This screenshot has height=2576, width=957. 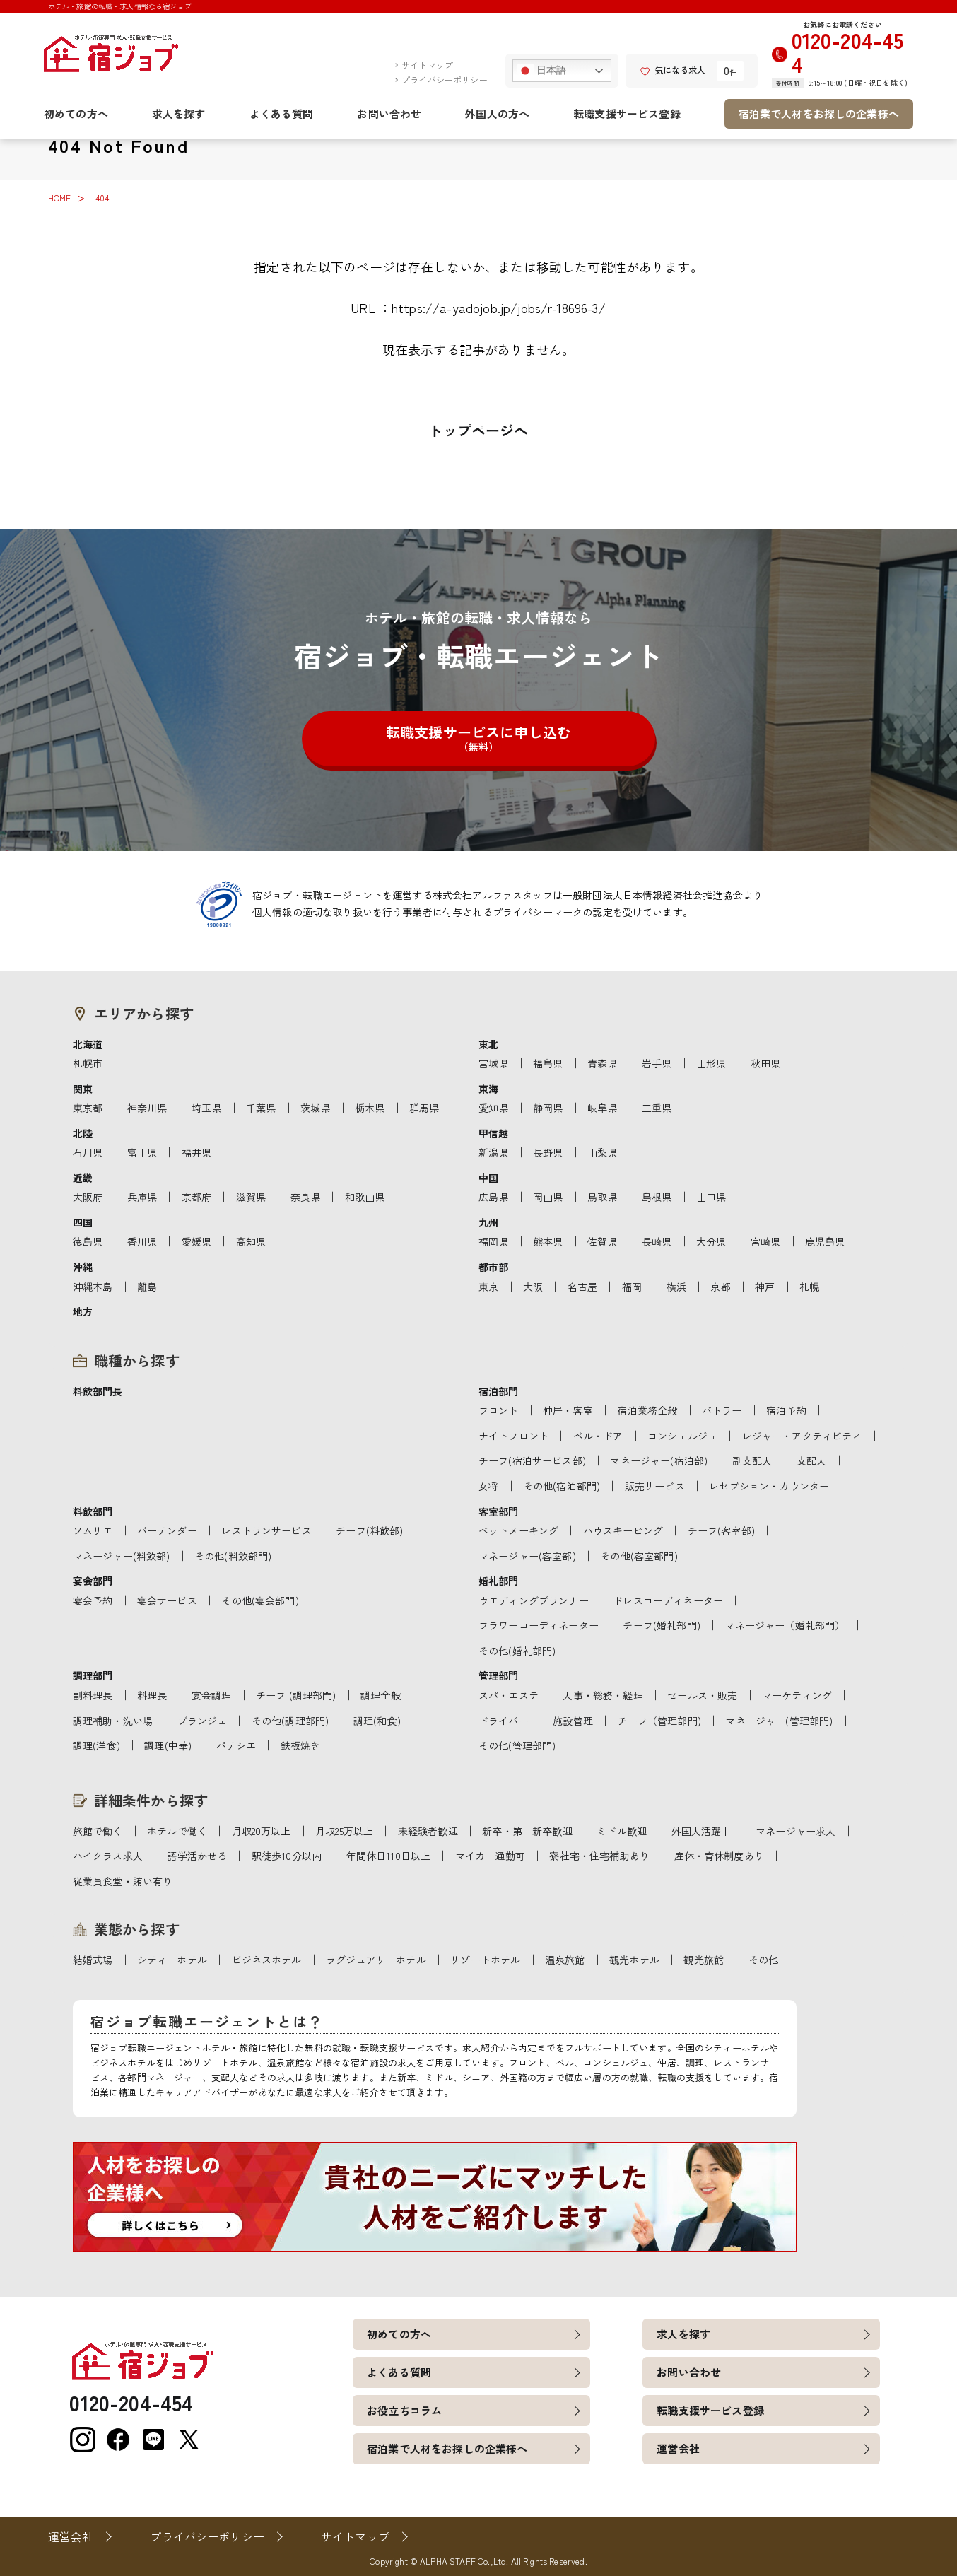 I want to click on よくある質問, so click(x=281, y=113).